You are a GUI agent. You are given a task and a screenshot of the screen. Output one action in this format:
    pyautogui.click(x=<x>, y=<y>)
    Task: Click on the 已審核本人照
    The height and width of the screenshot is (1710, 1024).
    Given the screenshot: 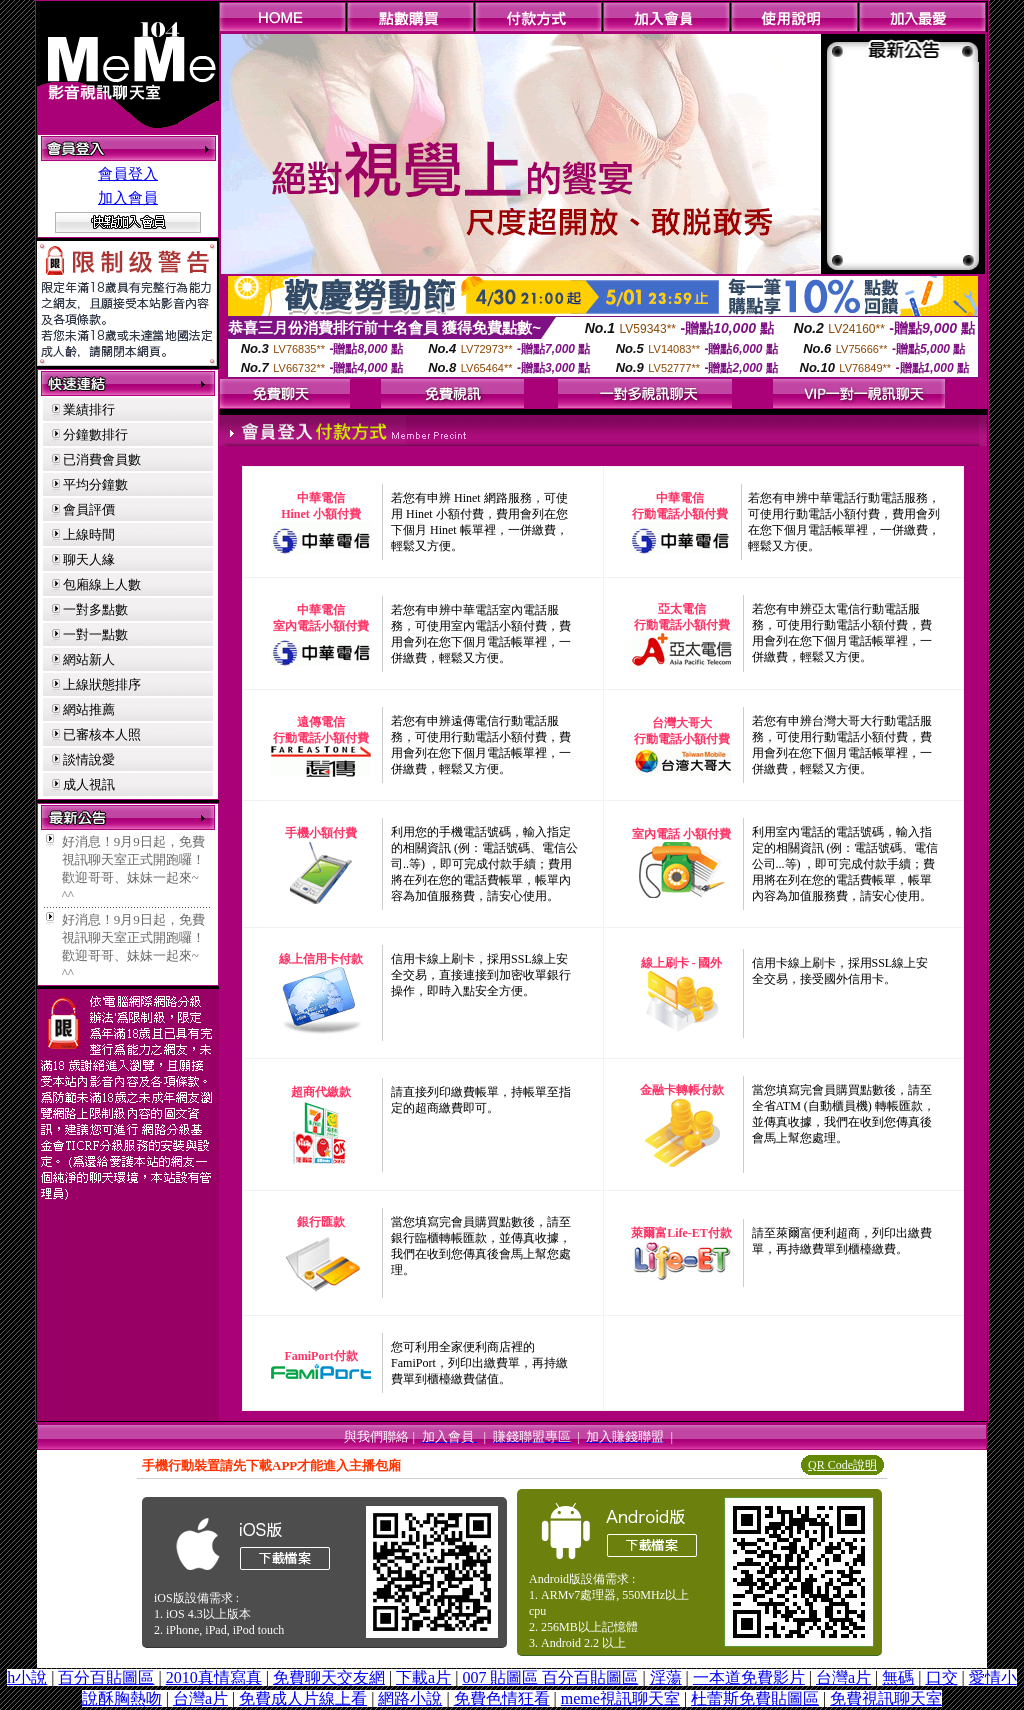 What is the action you would take?
    pyautogui.click(x=102, y=734)
    